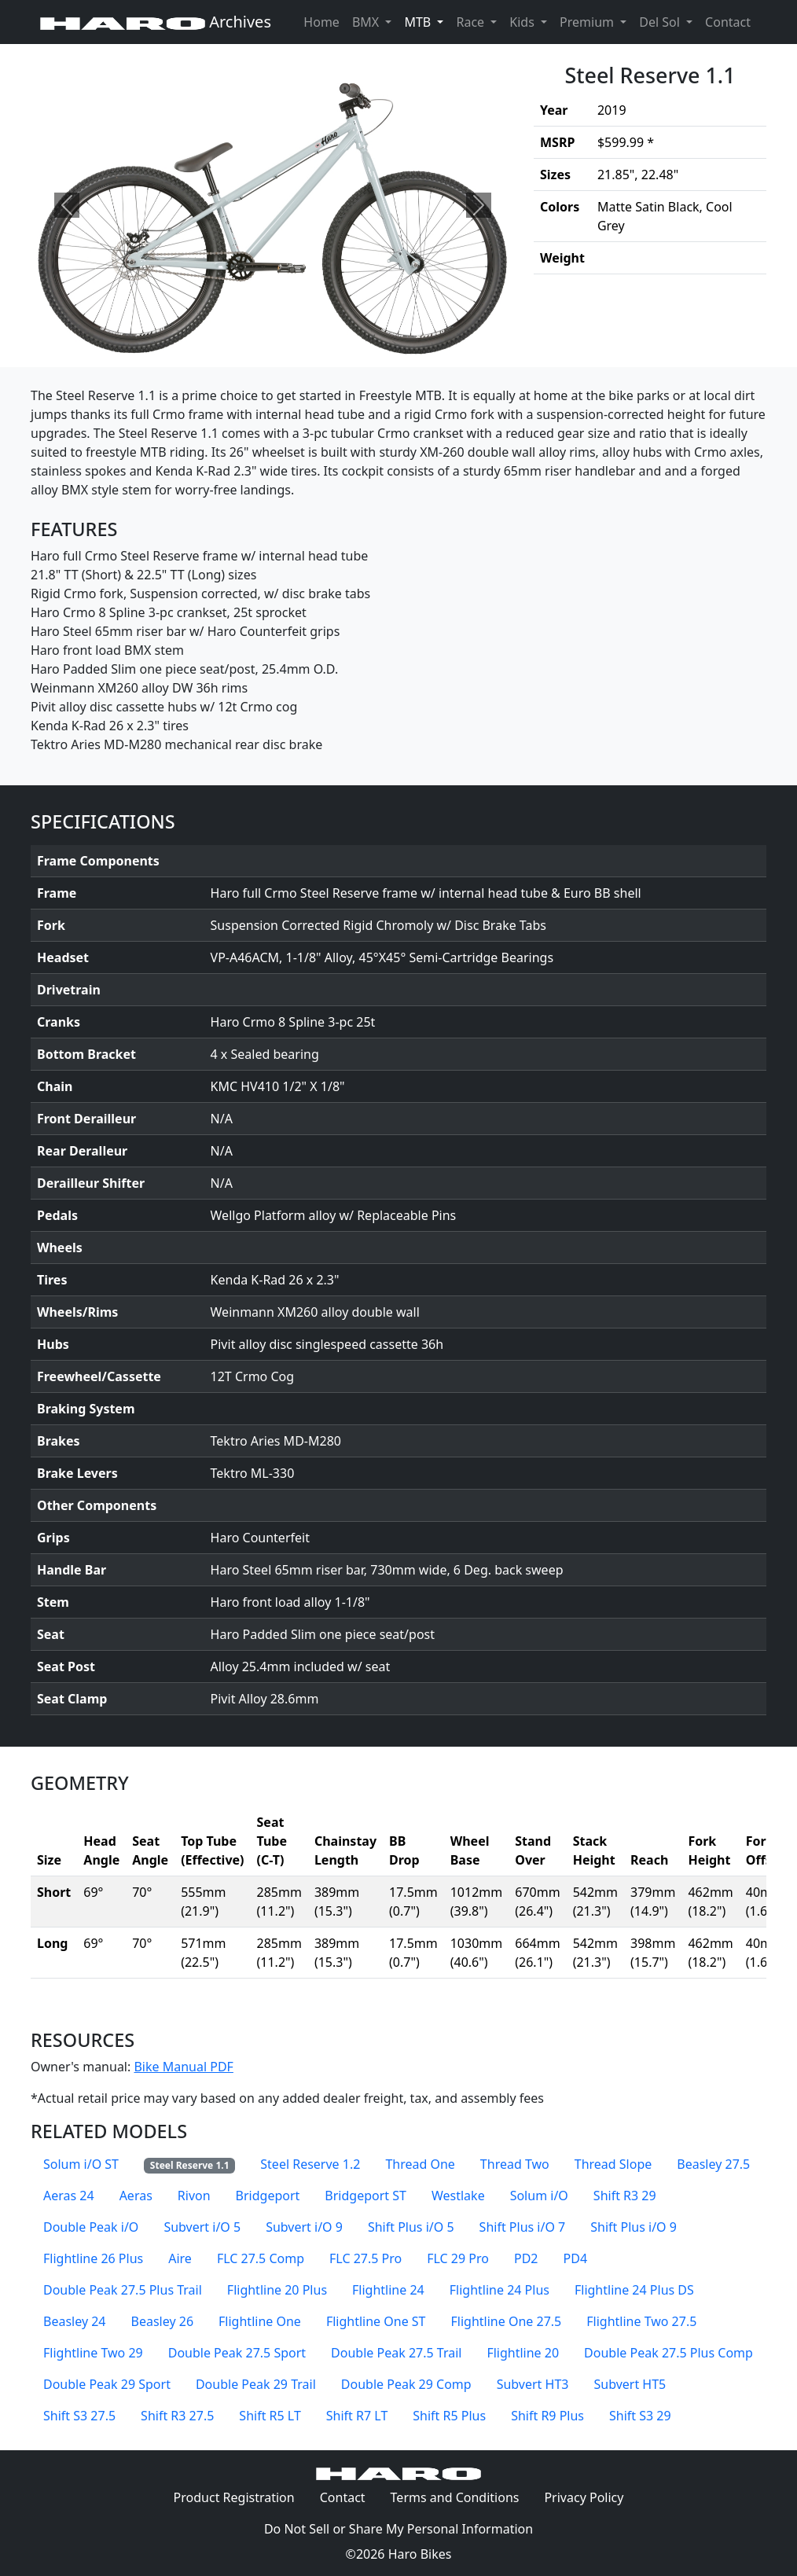  Describe the element at coordinates (183, 2066) in the screenshot. I see `Bike Manual PDF` at that location.